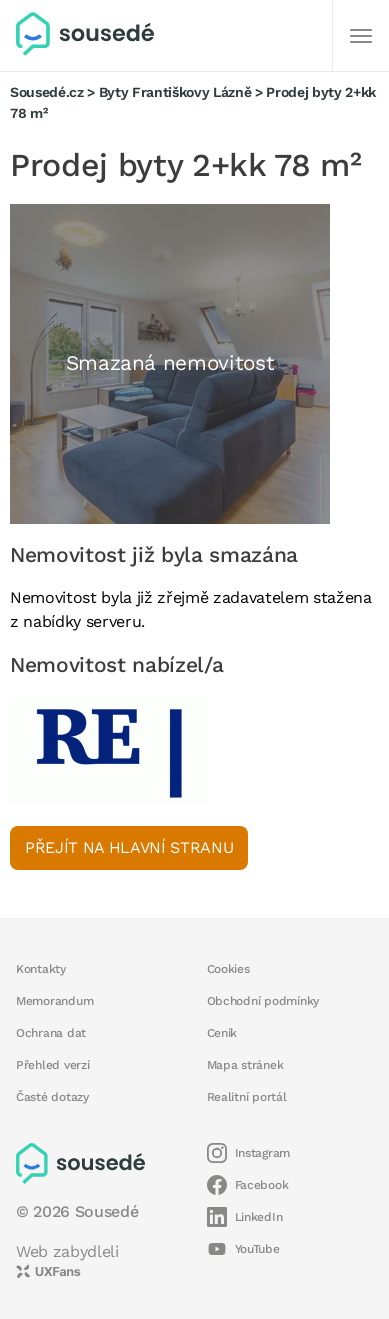  What do you see at coordinates (54, 1001) in the screenshot?
I see `Memorandum [button]` at bounding box center [54, 1001].